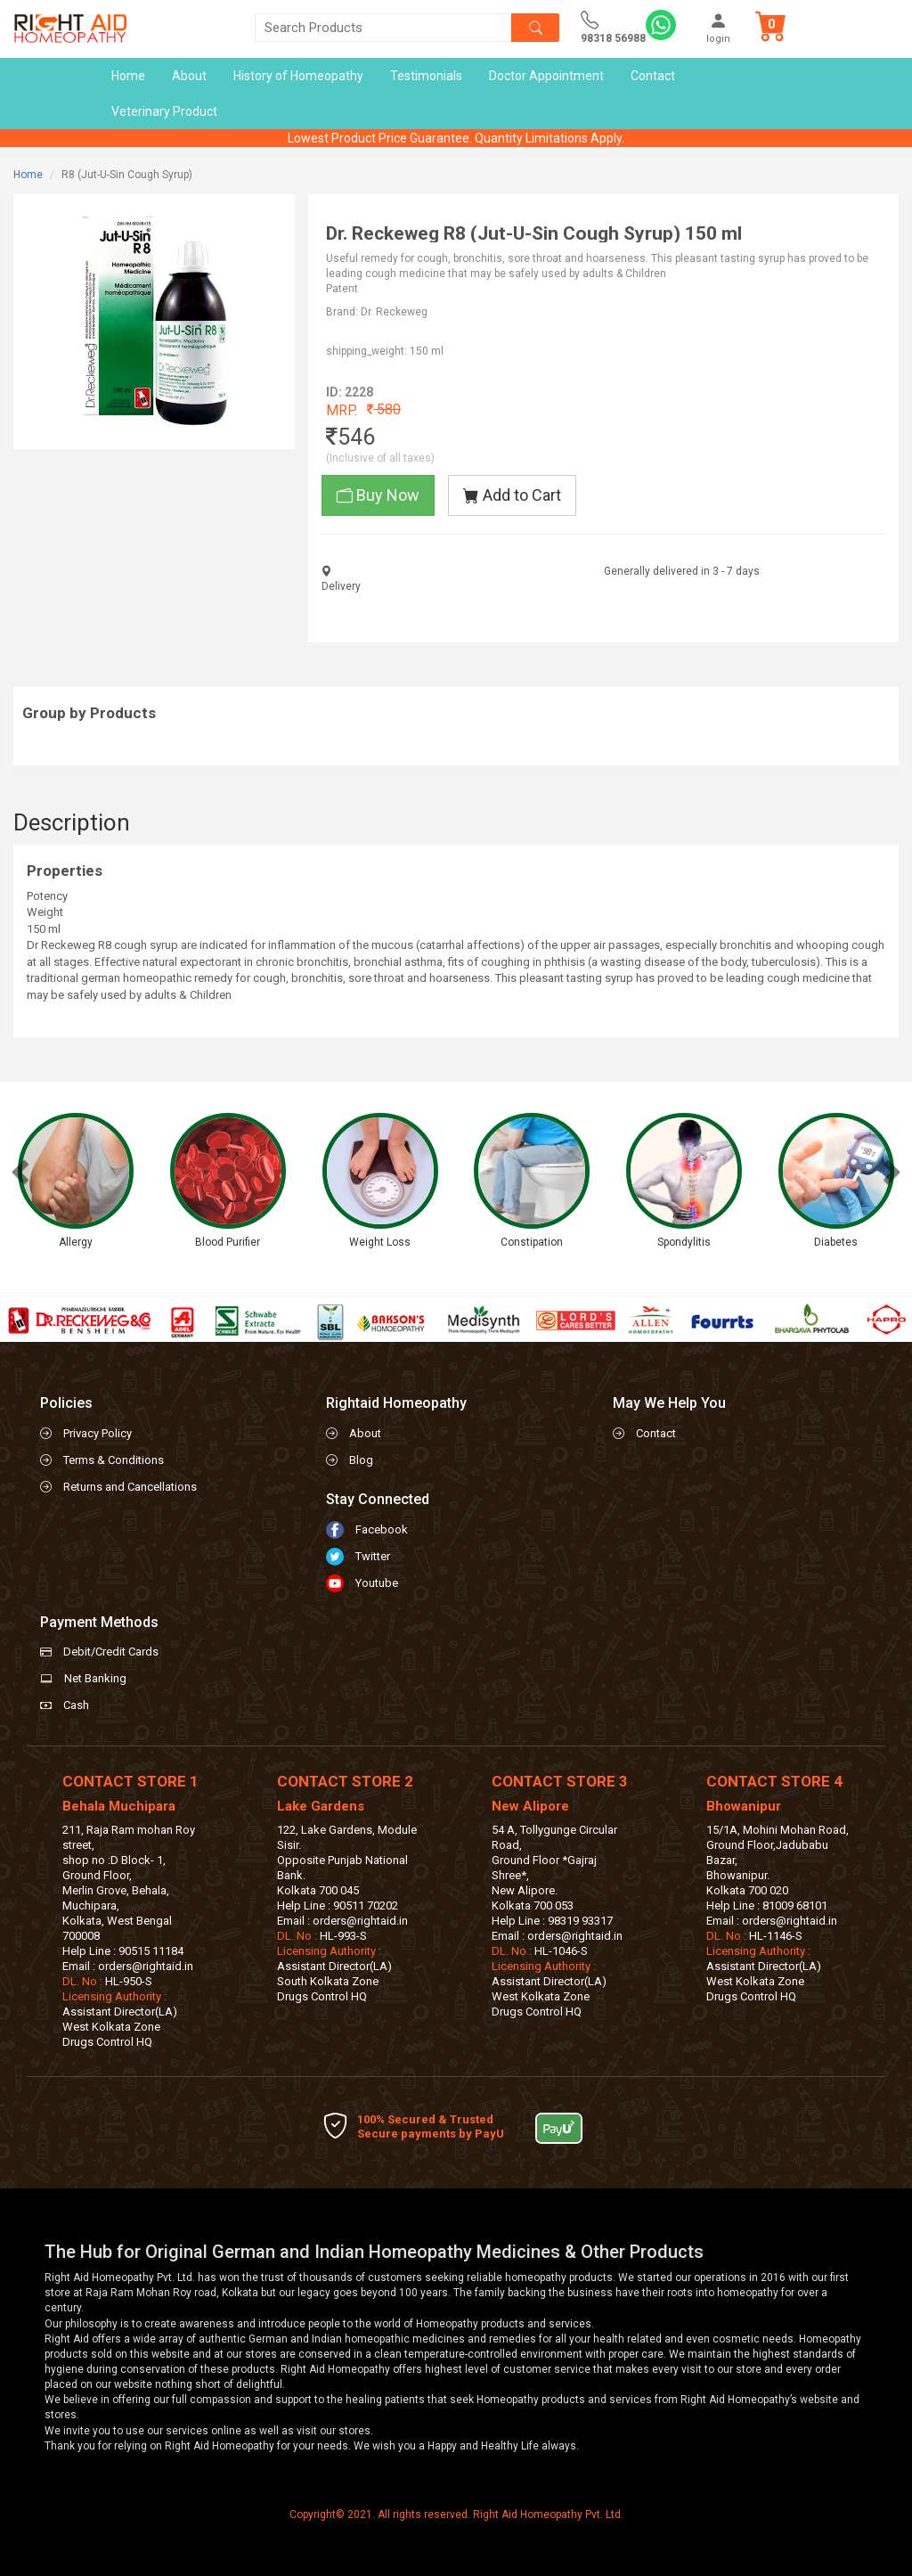 The image size is (912, 2576). Describe the element at coordinates (365, 1905) in the screenshot. I see `90511 70202` at that location.